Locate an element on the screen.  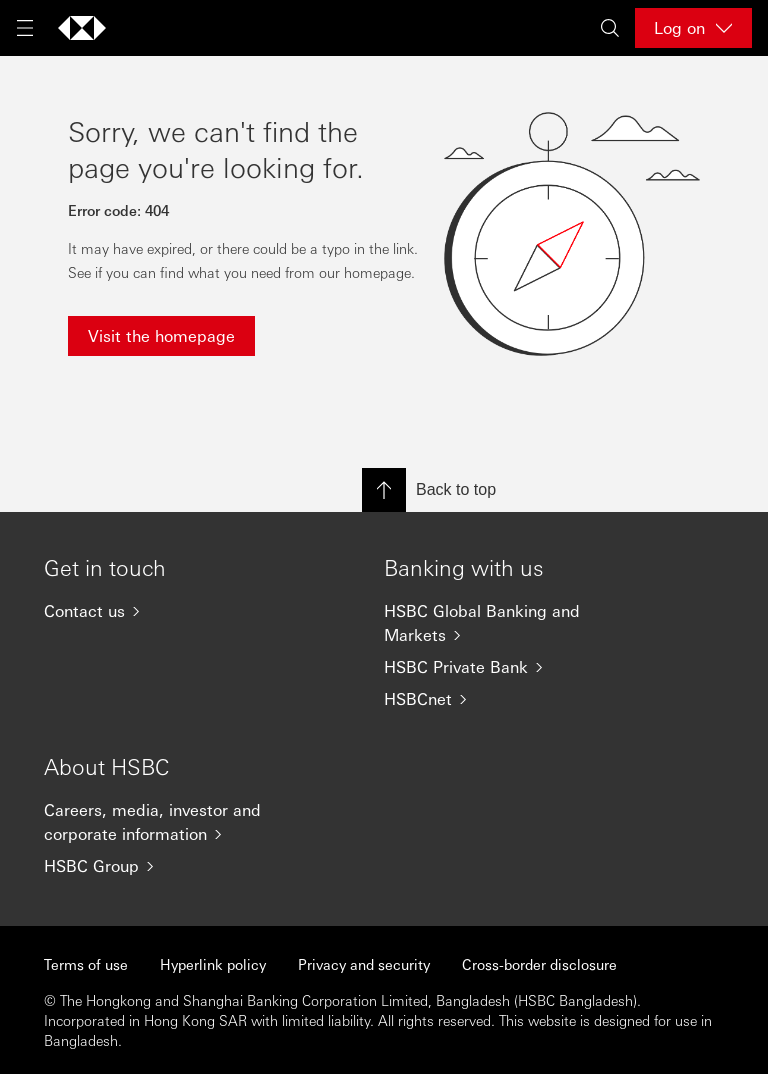
Cross-border disclosure is located at coordinates (539, 964).